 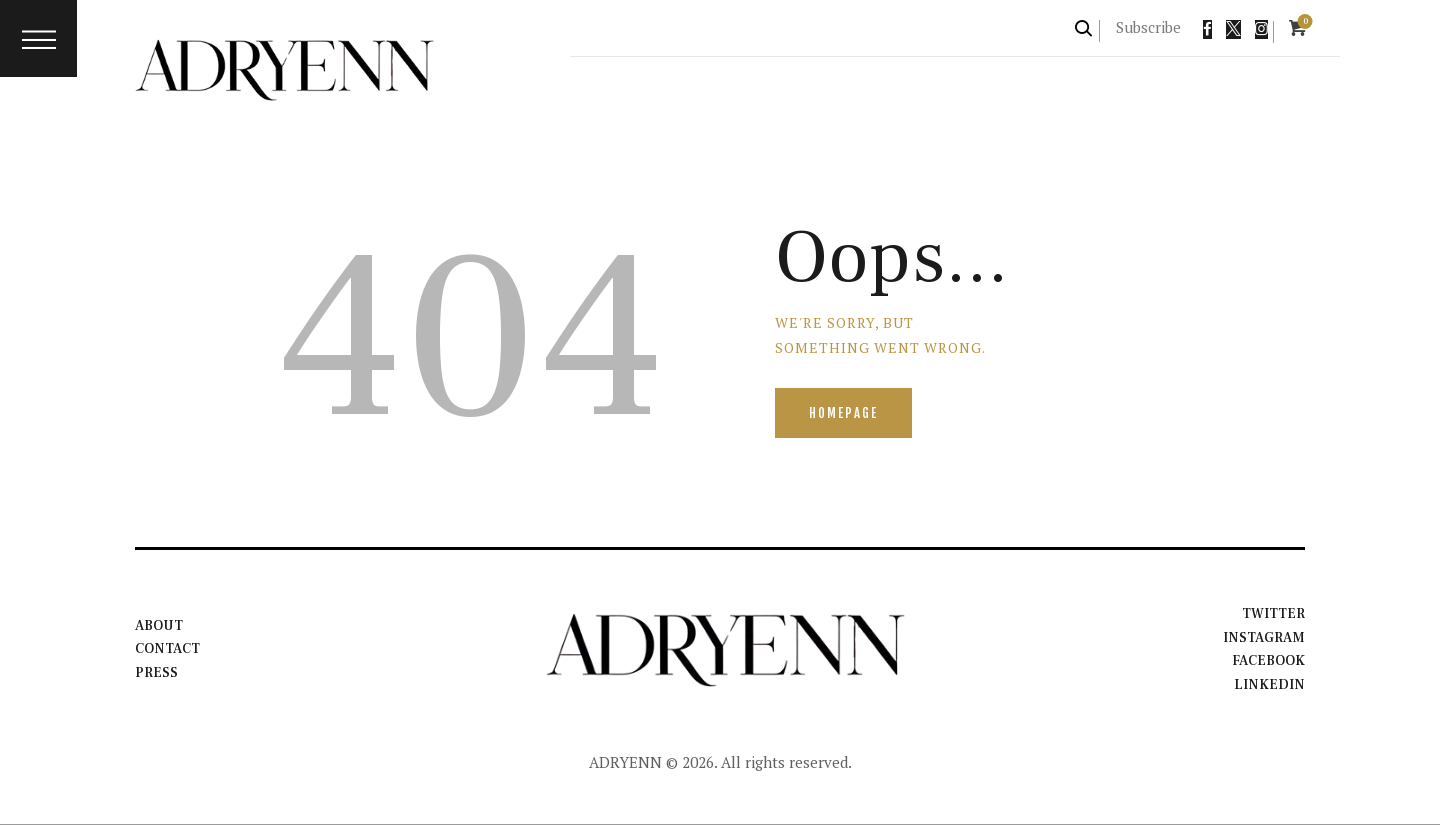 I want to click on Contact, so click(x=168, y=650).